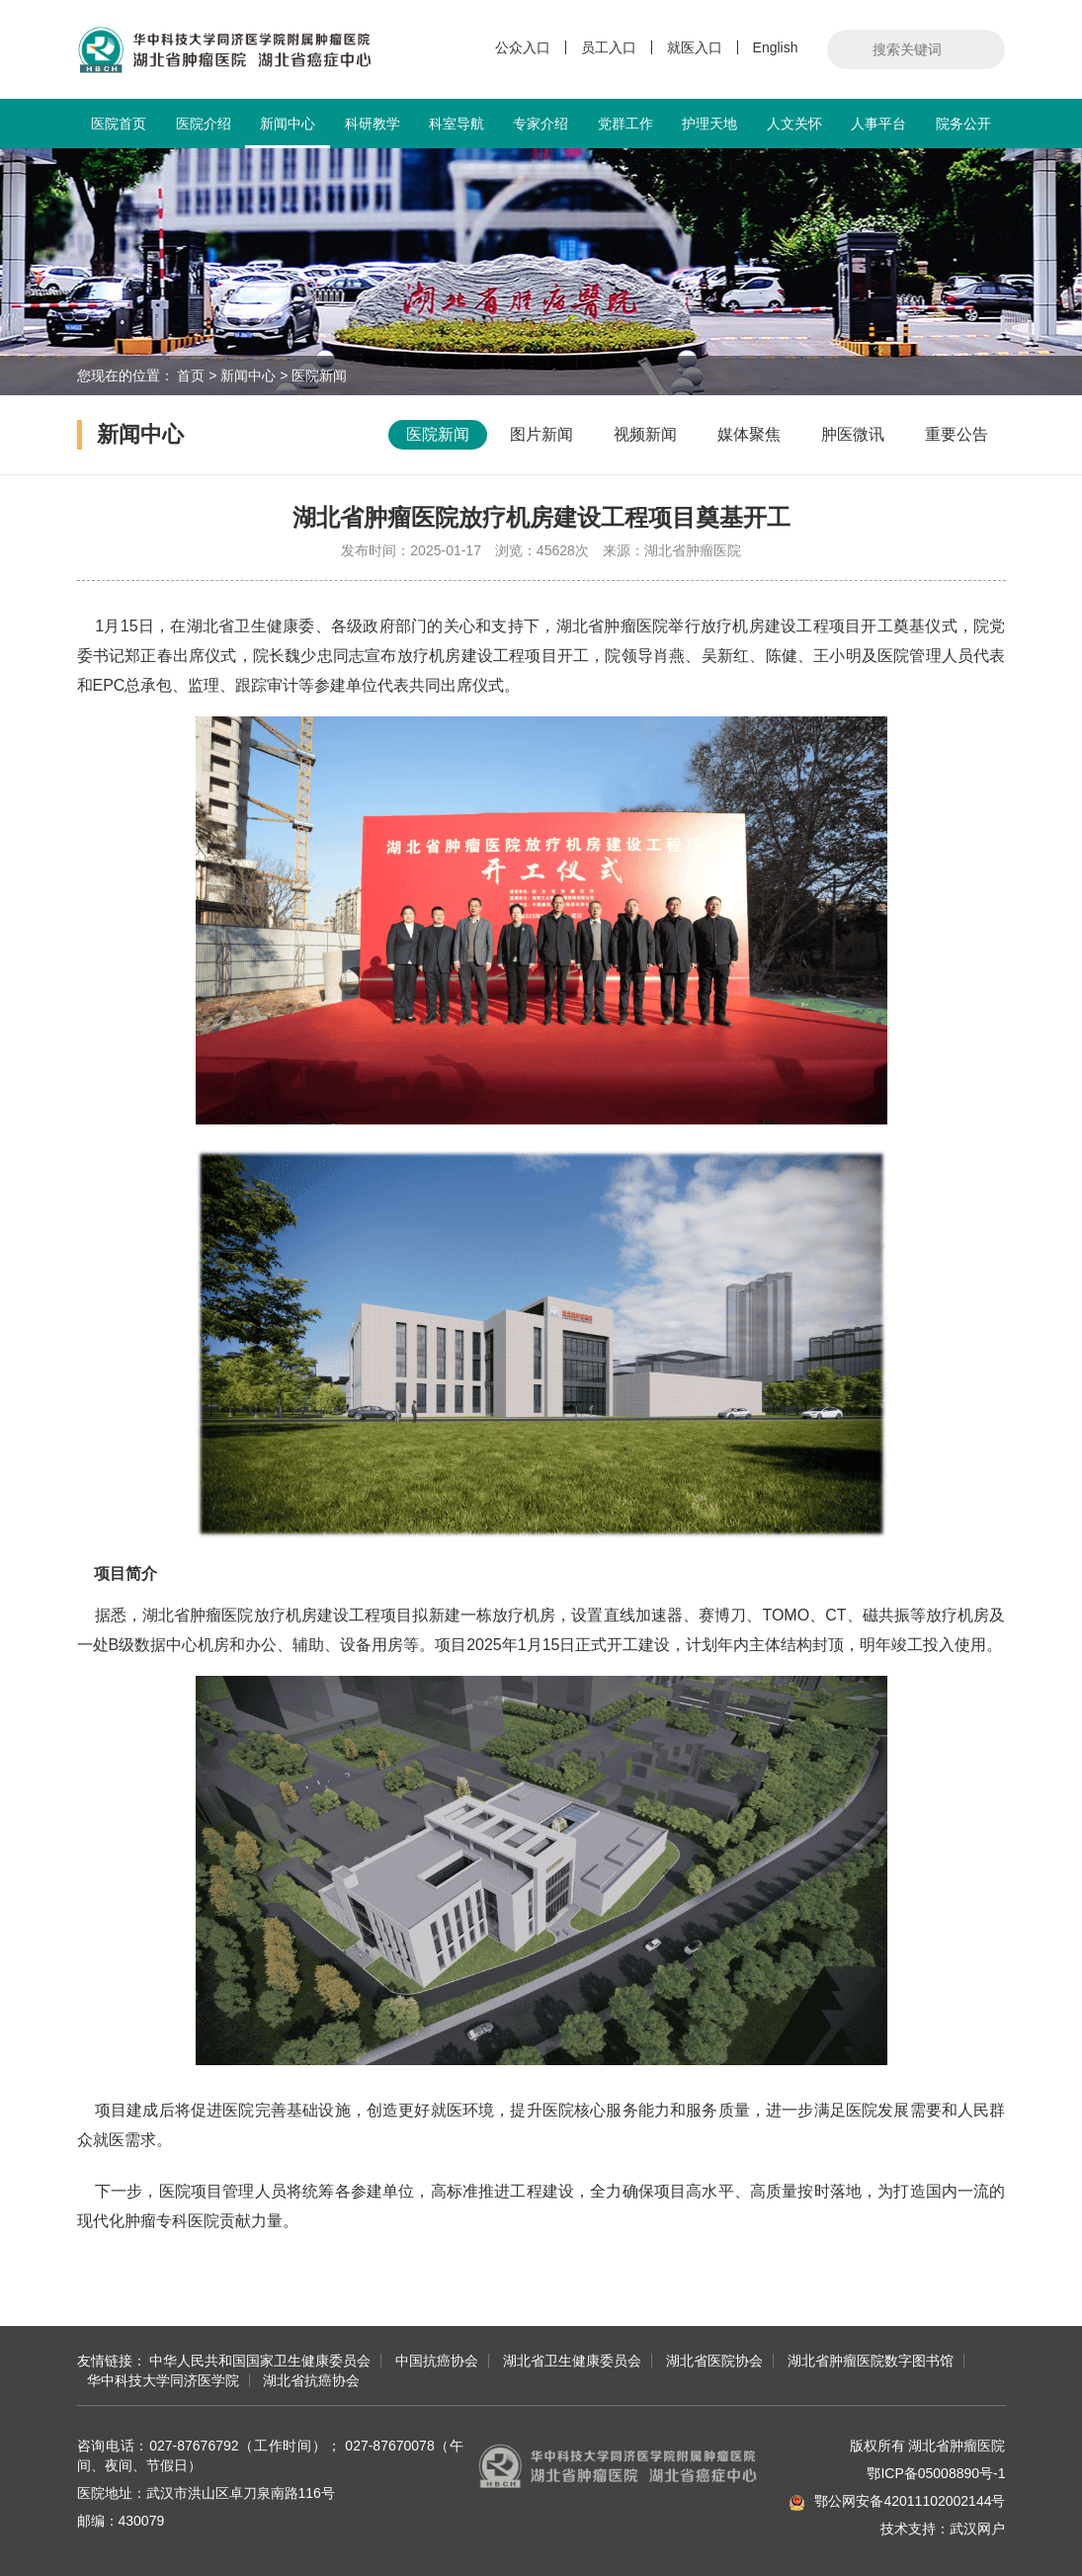  I want to click on 湖北省医院协会, so click(714, 2361).